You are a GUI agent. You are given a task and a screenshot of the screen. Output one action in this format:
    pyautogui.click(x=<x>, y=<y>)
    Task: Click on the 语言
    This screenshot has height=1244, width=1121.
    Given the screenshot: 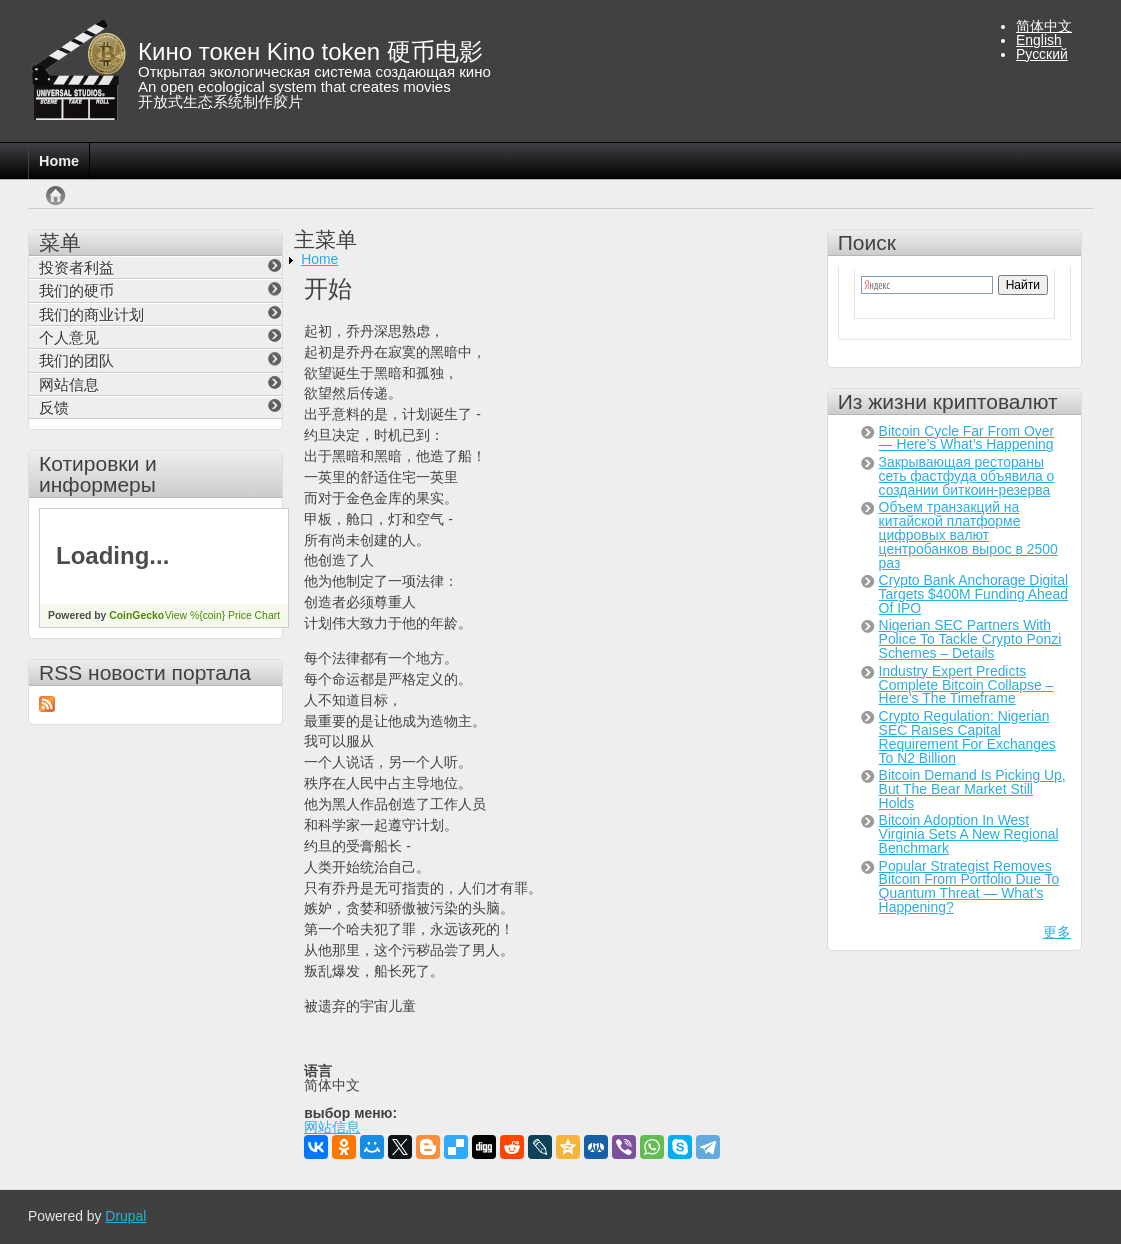 What is the action you would take?
    pyautogui.click(x=318, y=1072)
    